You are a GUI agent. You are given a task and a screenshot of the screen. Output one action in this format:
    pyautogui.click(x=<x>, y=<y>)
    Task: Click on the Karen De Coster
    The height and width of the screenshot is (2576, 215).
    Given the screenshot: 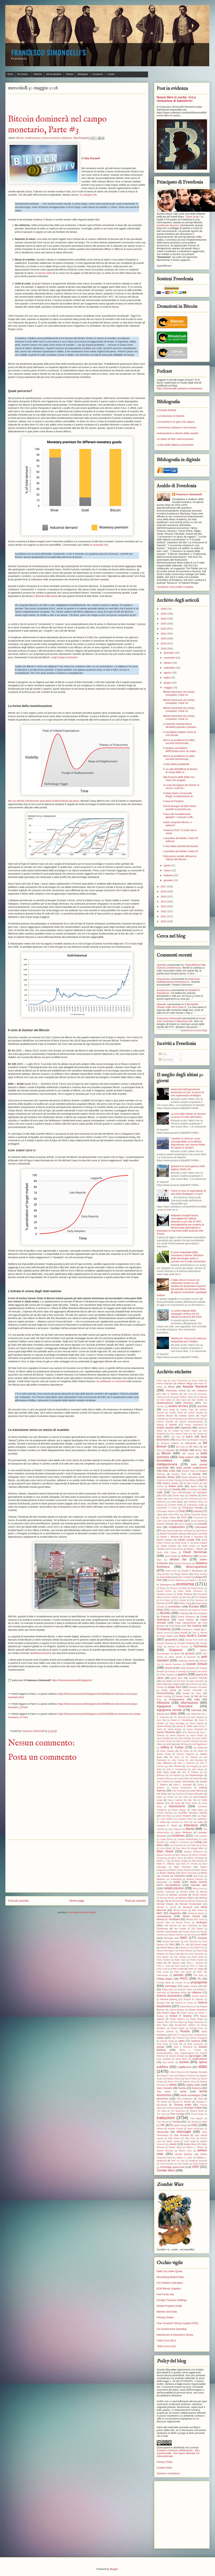 What is the action you would take?
    pyautogui.click(x=165, y=1797)
    